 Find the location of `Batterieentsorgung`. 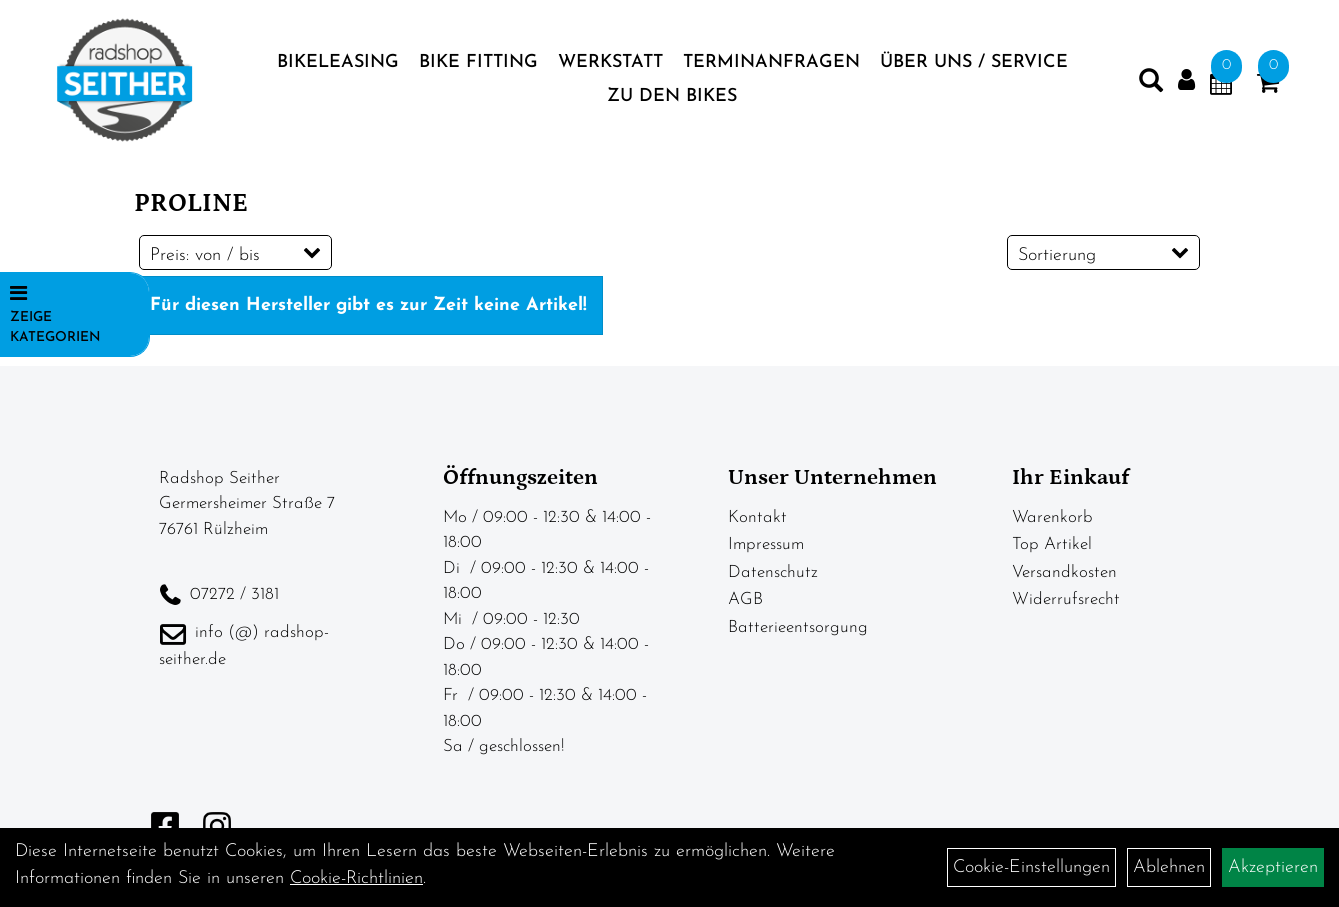

Batterieentsorgung is located at coordinates (798, 627).